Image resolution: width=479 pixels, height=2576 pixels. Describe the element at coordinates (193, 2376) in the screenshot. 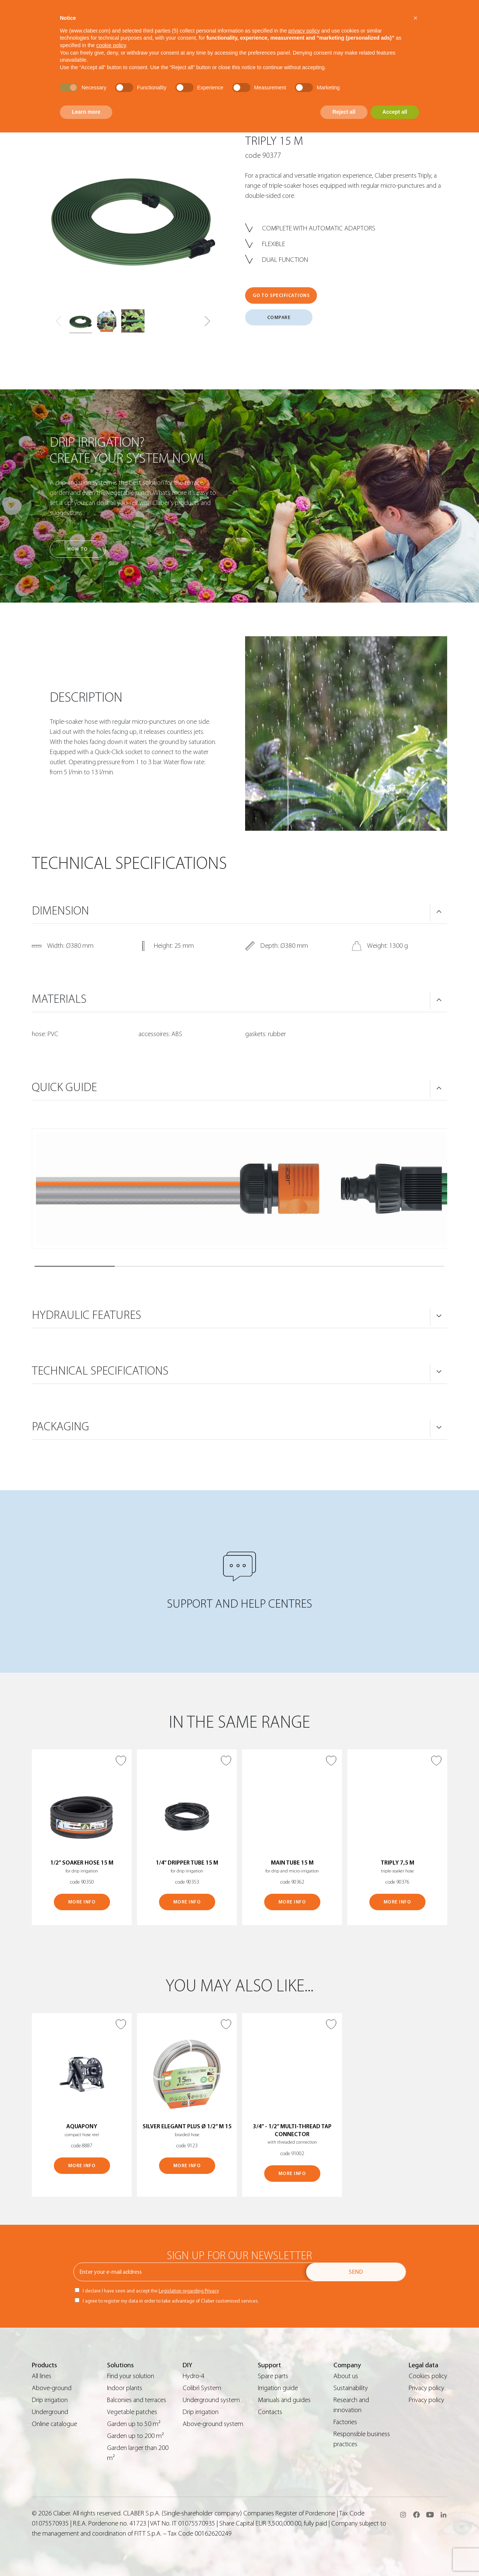

I see `Hydro-4` at that location.